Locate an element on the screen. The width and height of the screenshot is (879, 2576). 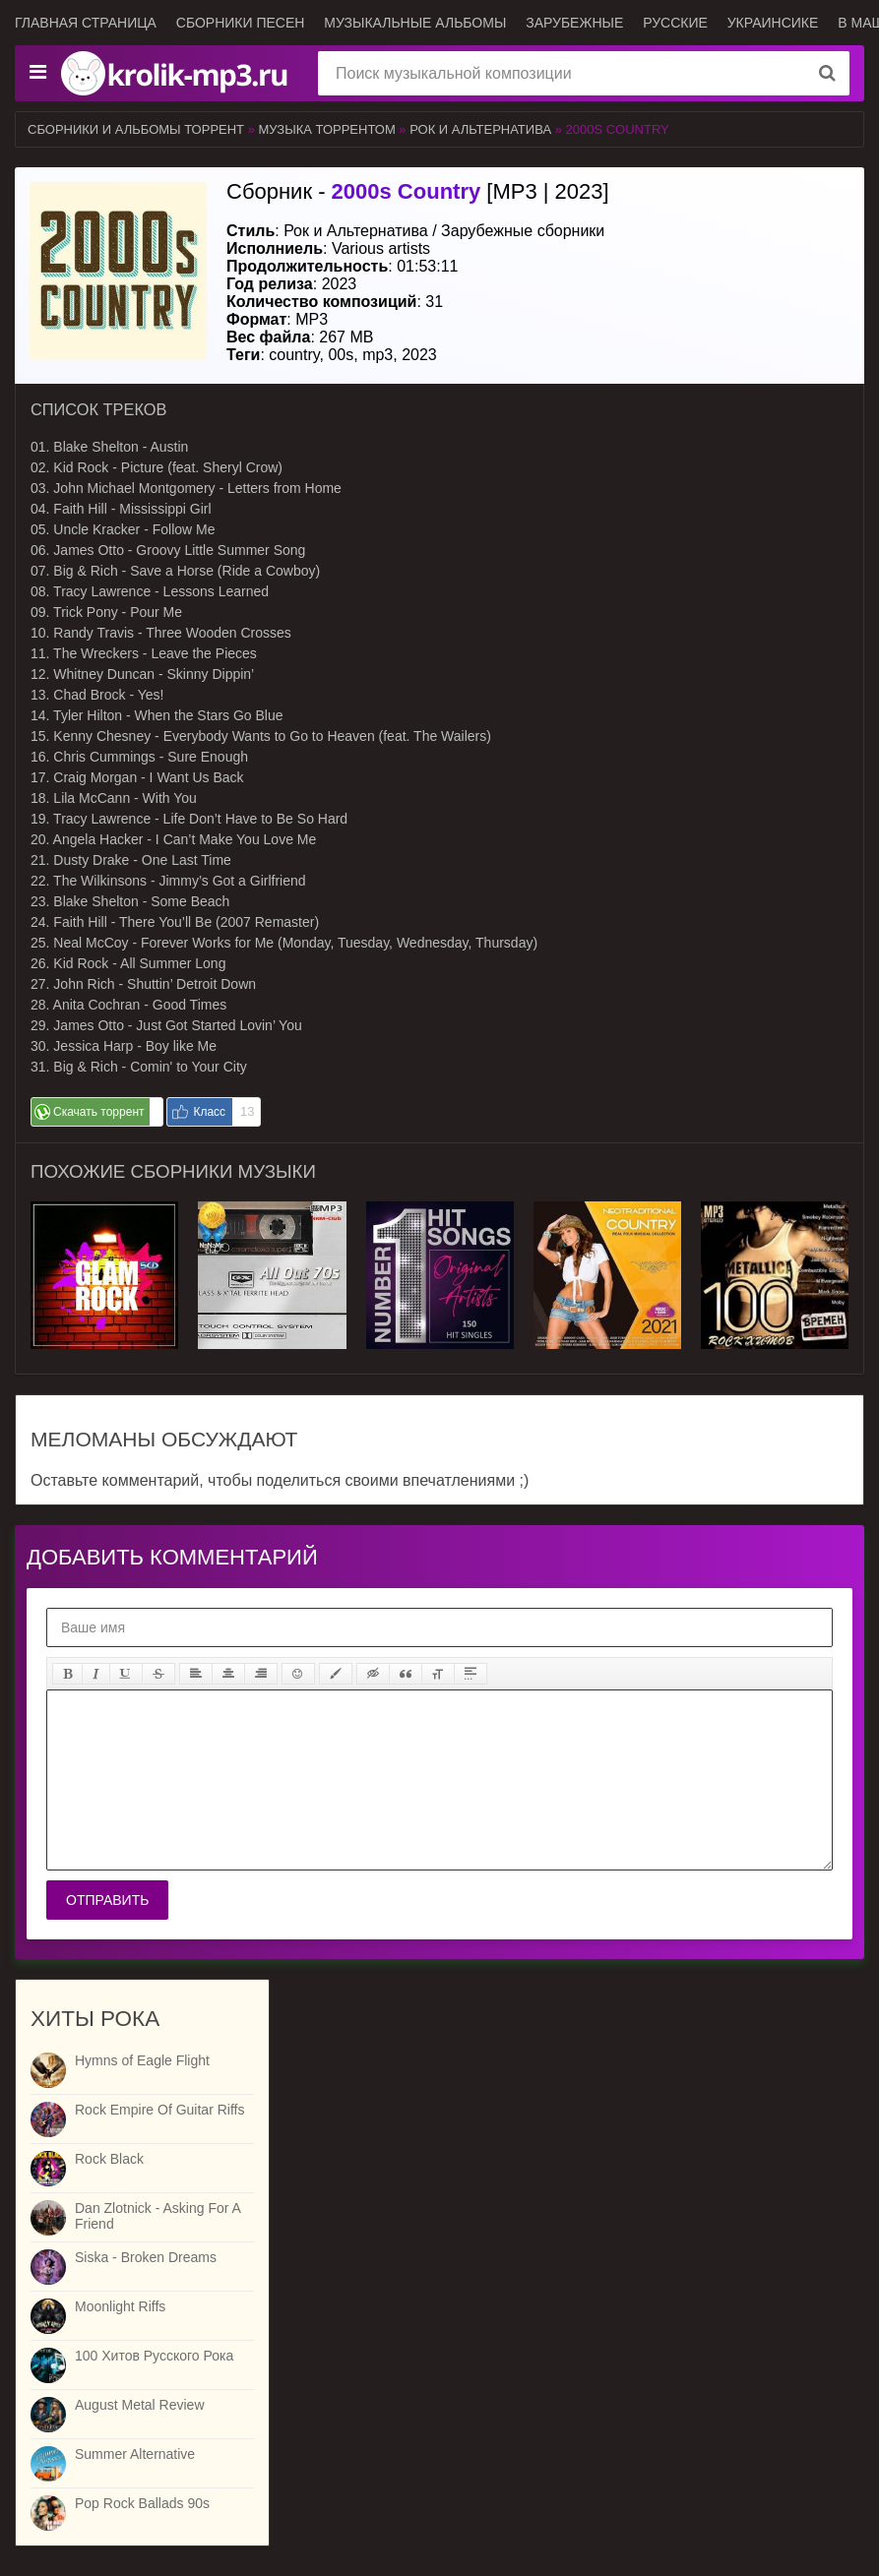
Музыка торрентом is located at coordinates (327, 129).